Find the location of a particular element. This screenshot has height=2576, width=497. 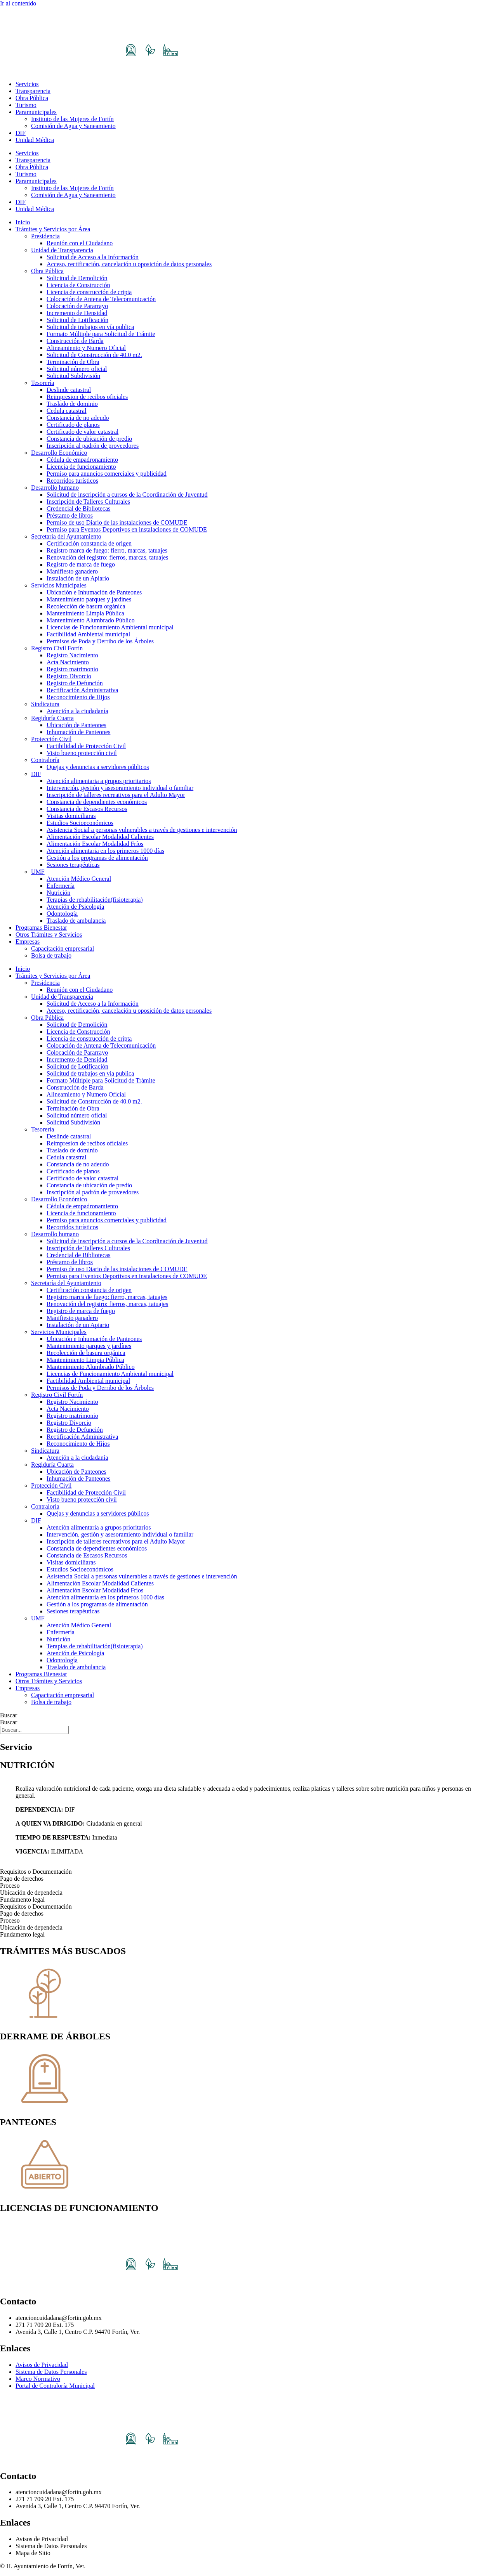

Unidad Médica is located at coordinates (35, 140).